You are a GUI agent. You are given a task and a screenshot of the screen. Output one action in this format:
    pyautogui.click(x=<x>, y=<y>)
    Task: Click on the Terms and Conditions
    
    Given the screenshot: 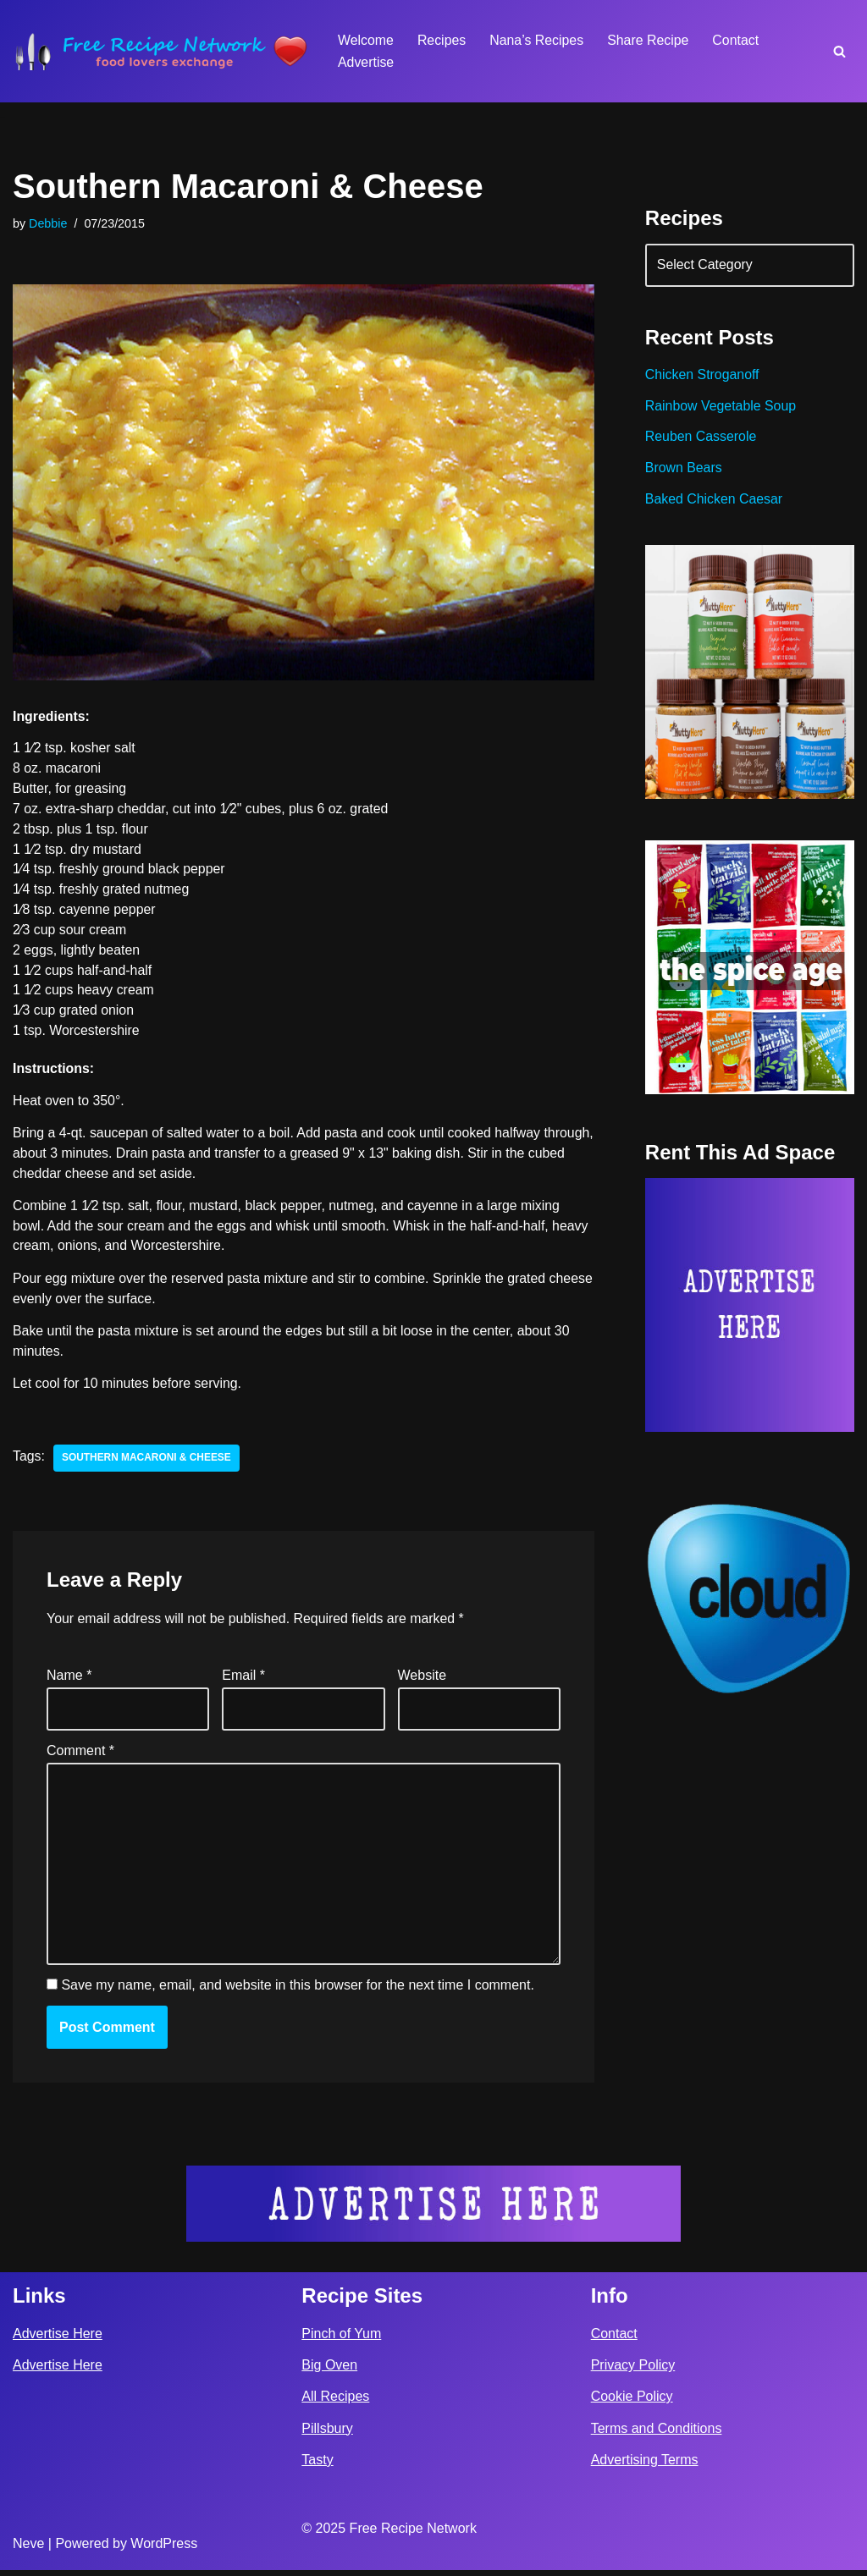 What is the action you would take?
    pyautogui.click(x=656, y=2434)
    